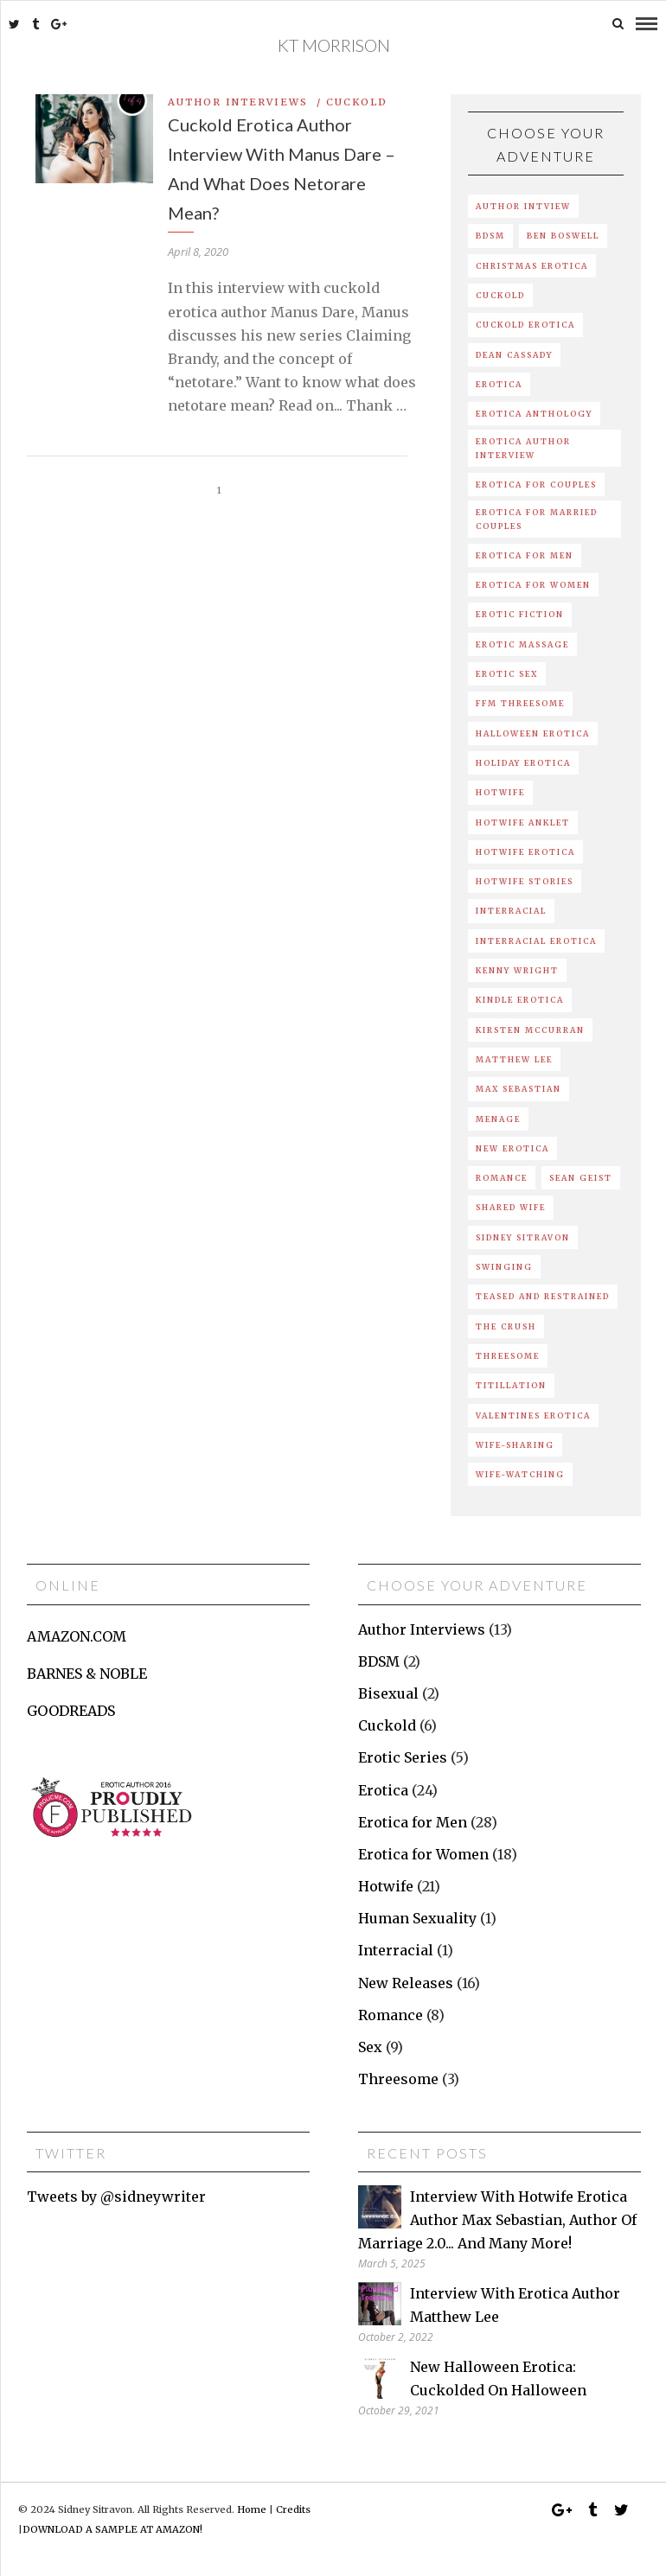 The width and height of the screenshot is (666, 2576). I want to click on Home, so click(251, 2509).